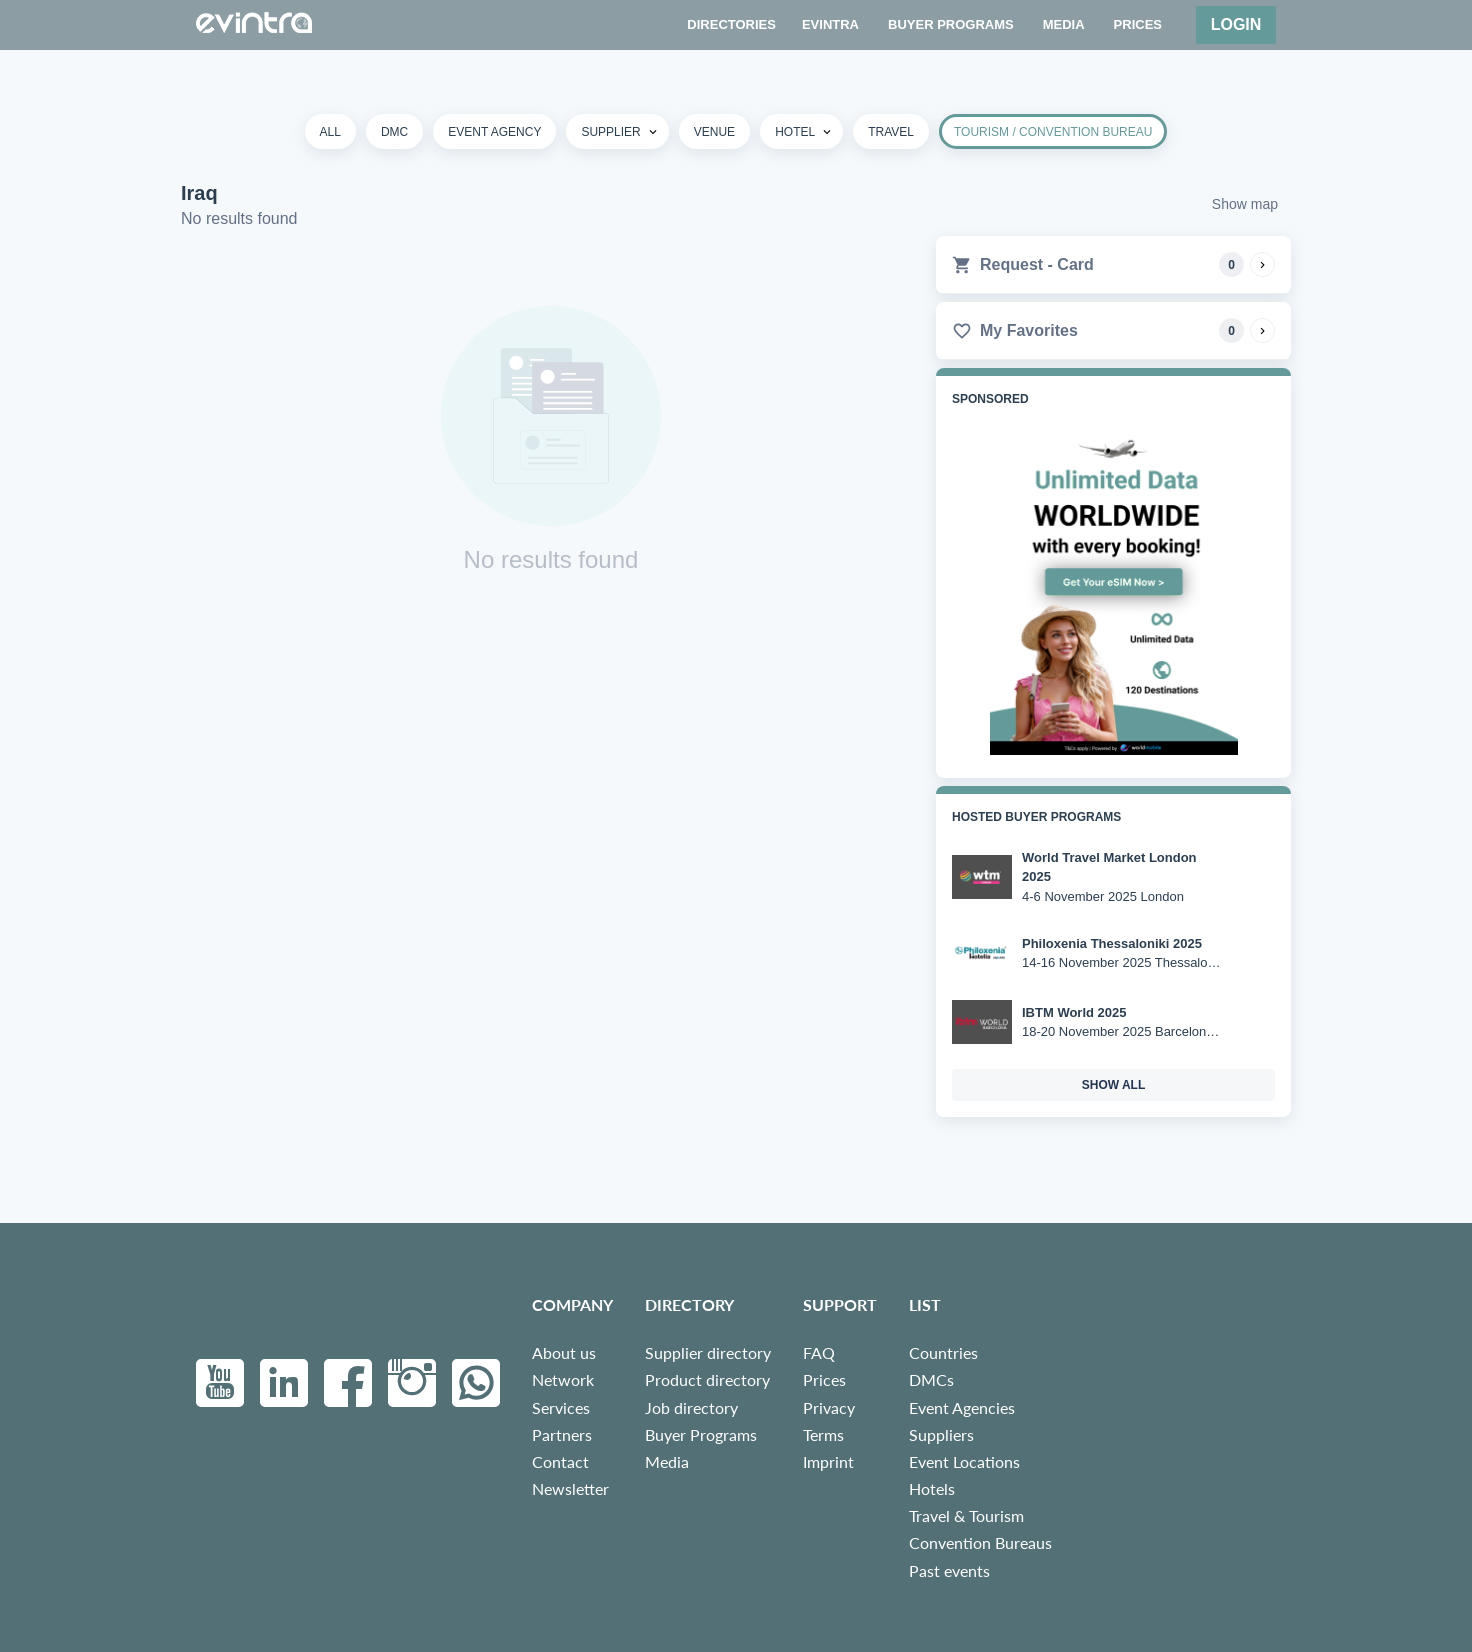 This screenshot has width=1472, height=1652. Describe the element at coordinates (564, 1352) in the screenshot. I see `About us` at that location.